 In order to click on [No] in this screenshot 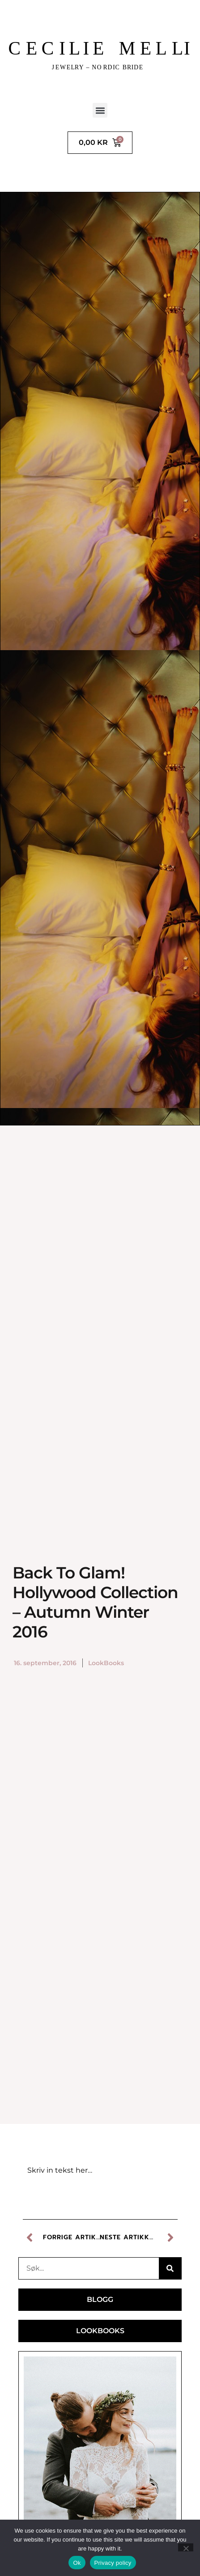, I will do `click(185, 2547)`.